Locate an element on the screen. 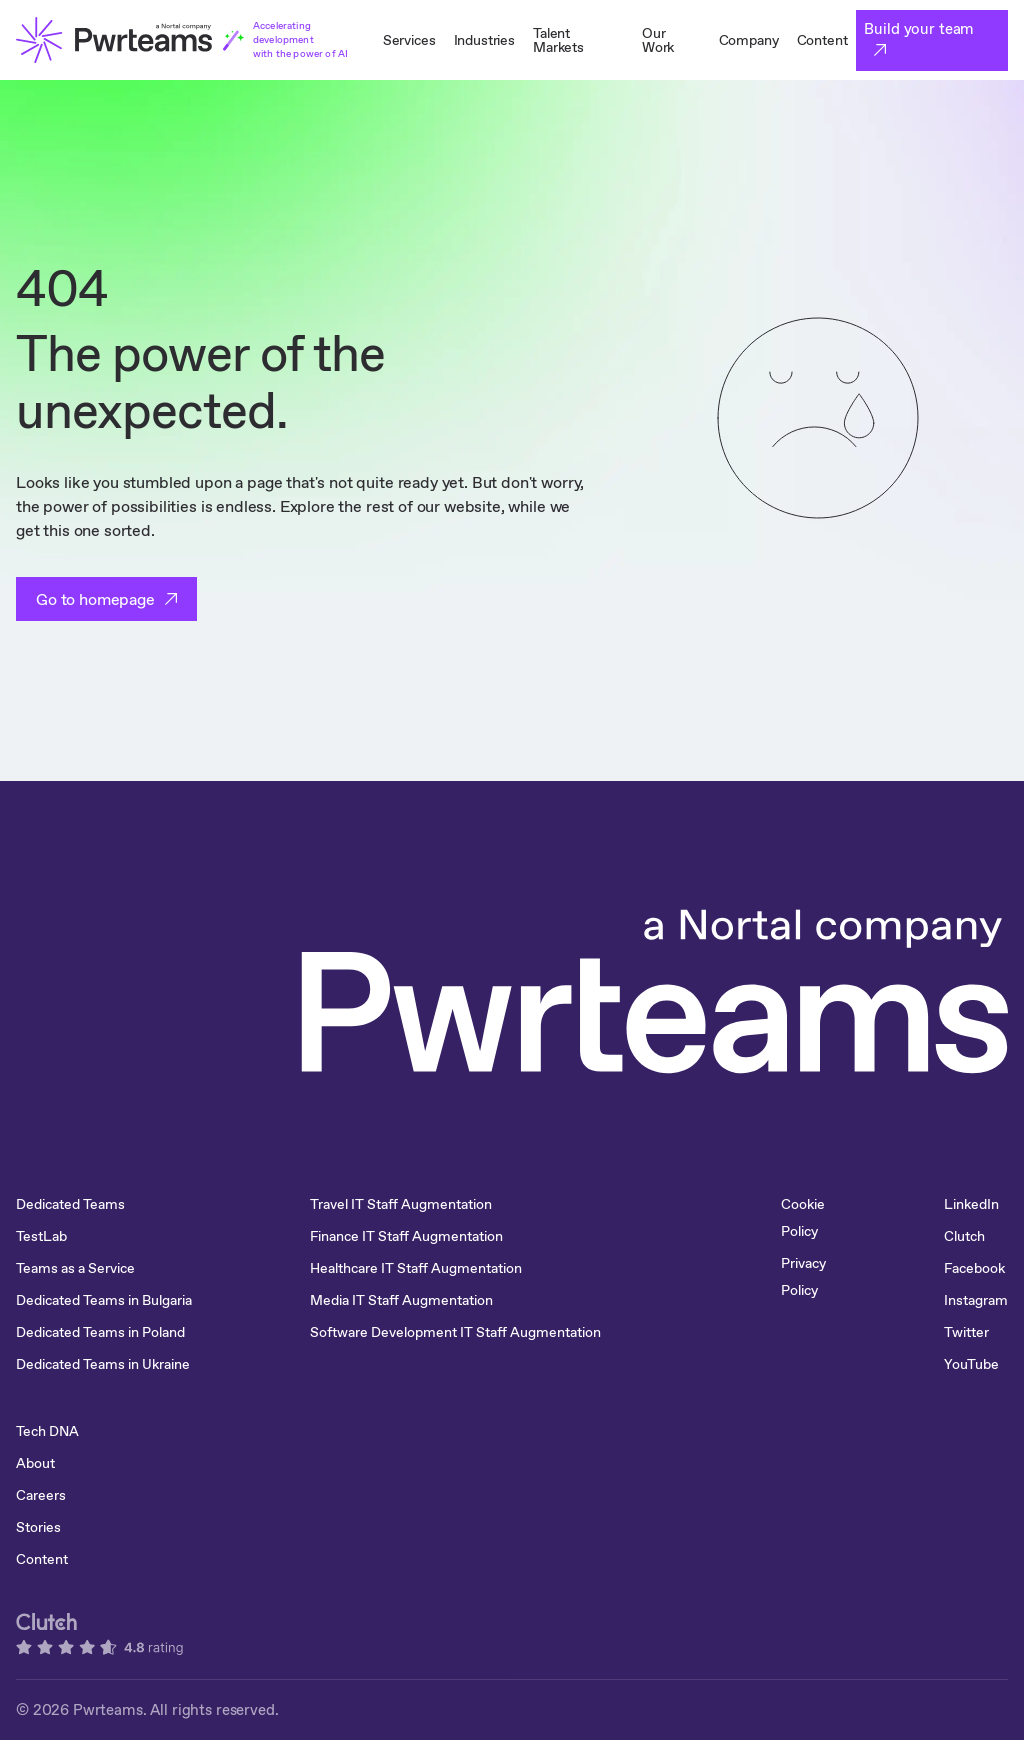 The width and height of the screenshot is (1024, 1740). Tech DNA [menuitem] is located at coordinates (47, 1431).